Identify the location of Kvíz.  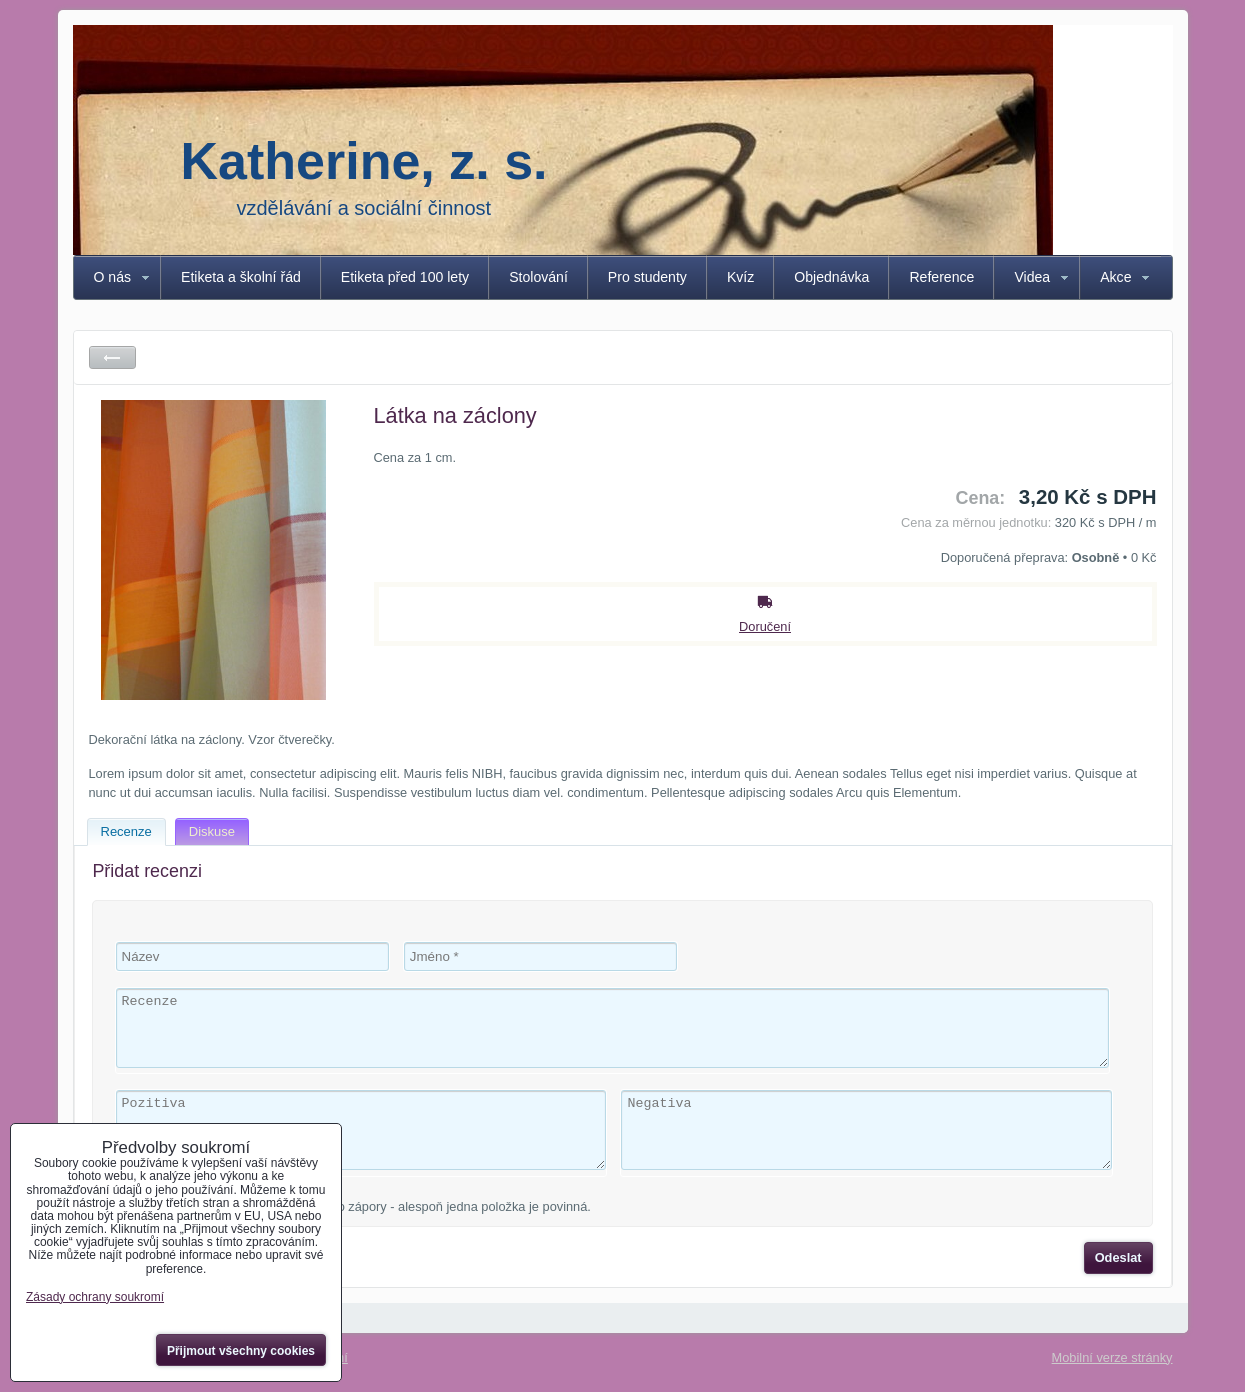
(740, 277).